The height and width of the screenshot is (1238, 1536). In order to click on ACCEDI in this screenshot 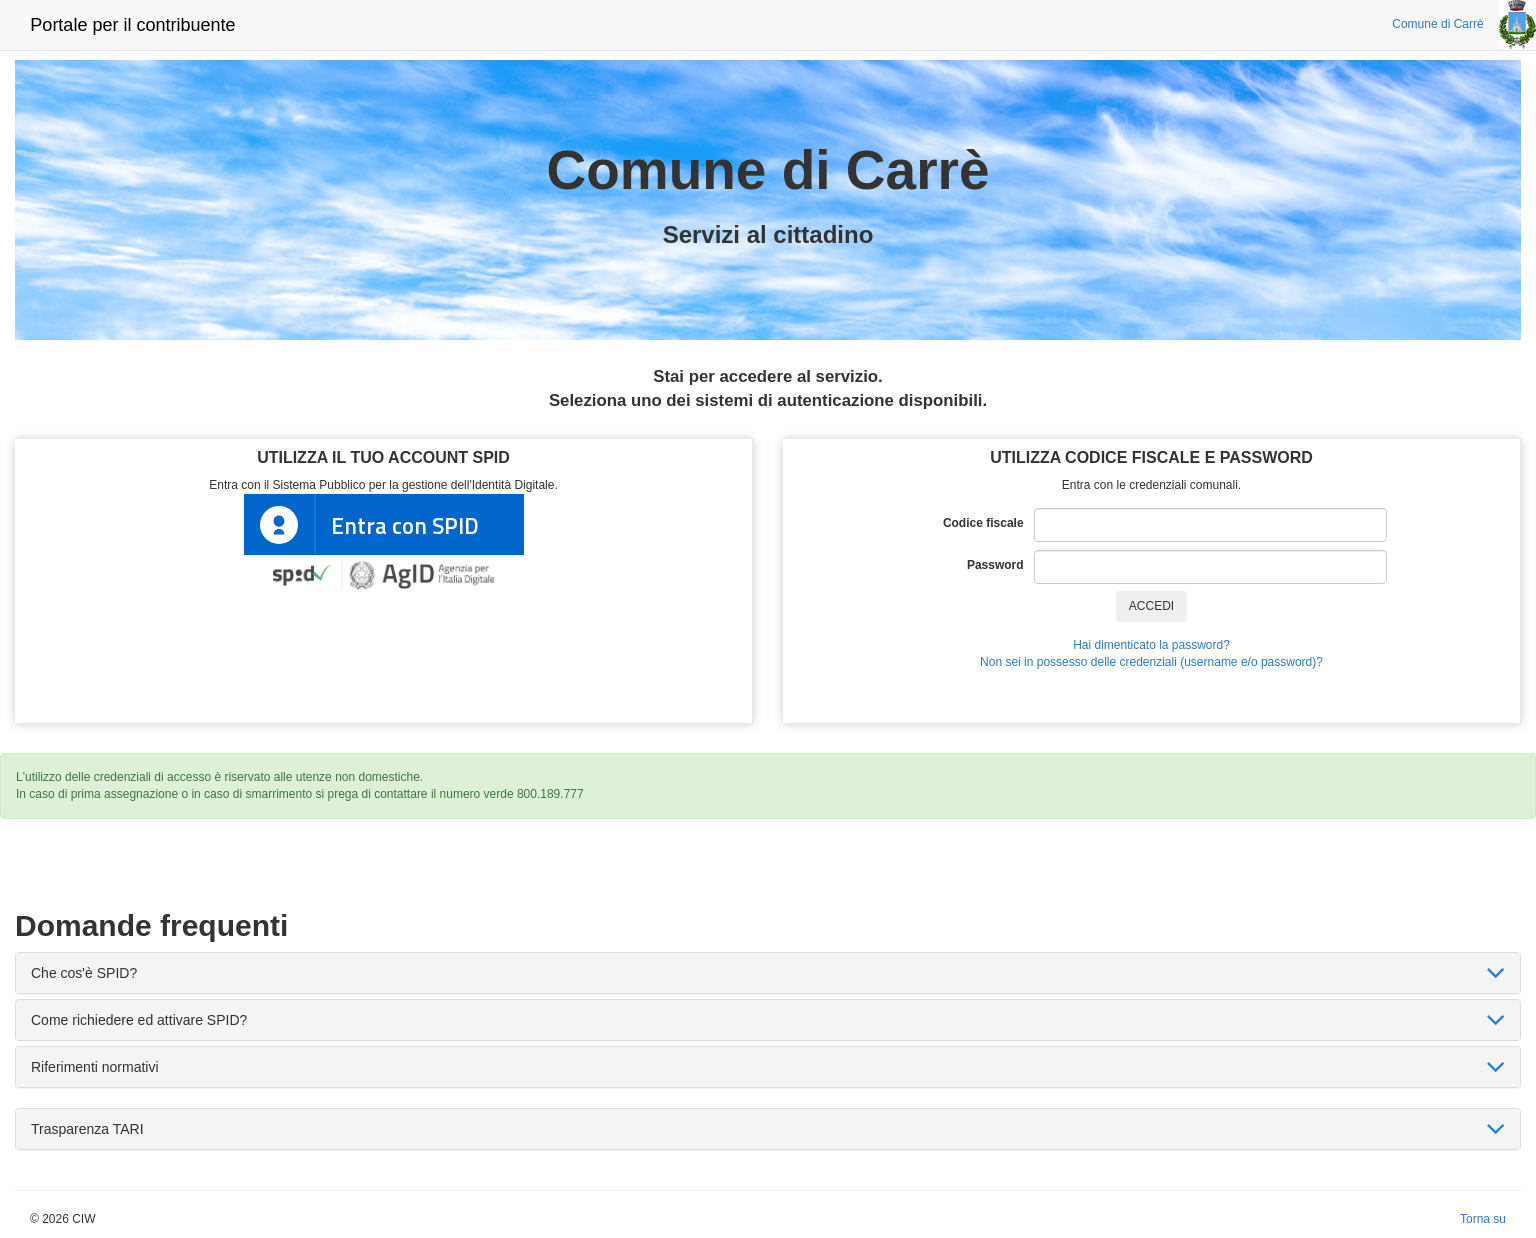, I will do `click(1151, 606)`.